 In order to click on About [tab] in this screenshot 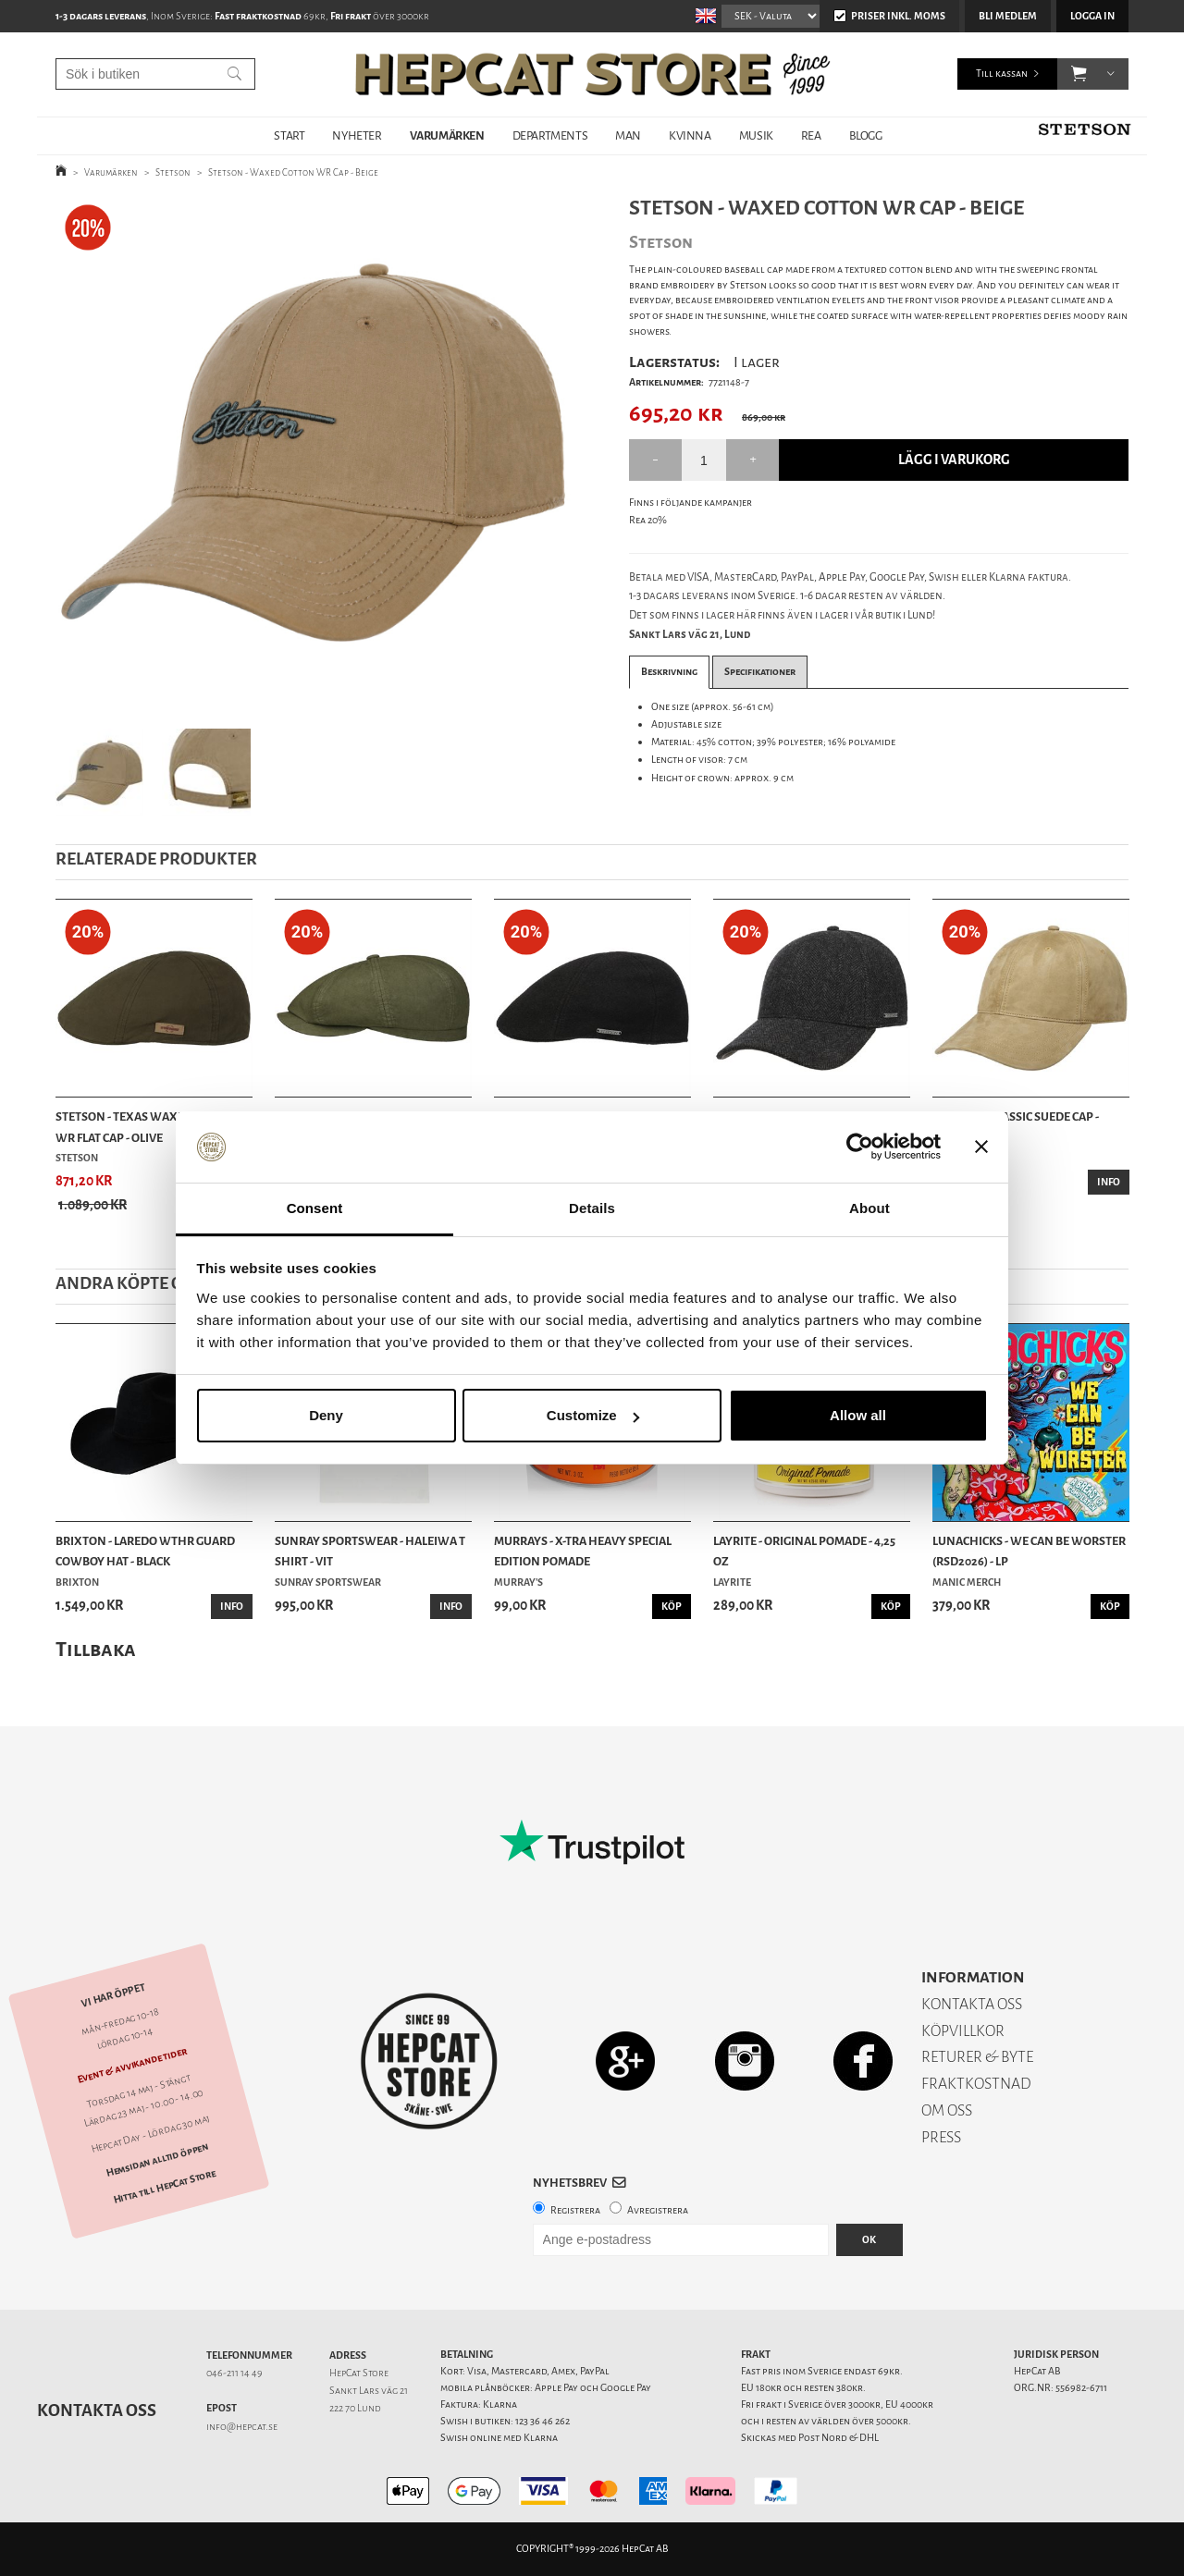, I will do `click(869, 1208)`.